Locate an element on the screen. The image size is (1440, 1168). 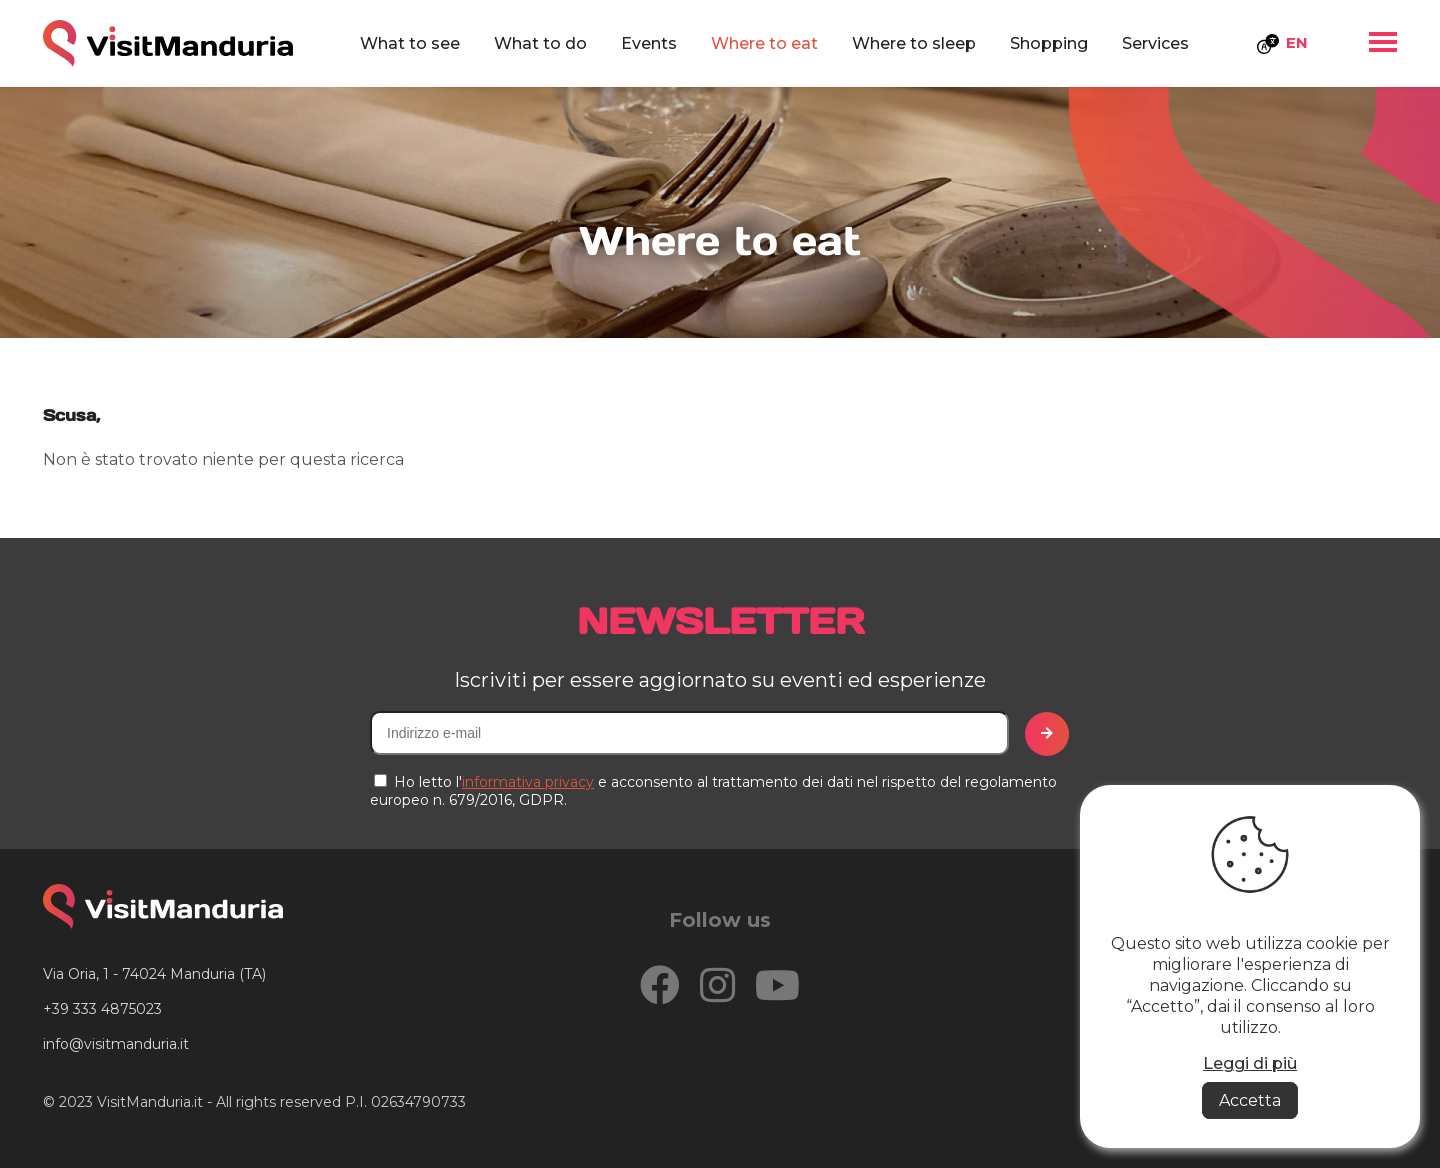
Events is located at coordinates (649, 43).